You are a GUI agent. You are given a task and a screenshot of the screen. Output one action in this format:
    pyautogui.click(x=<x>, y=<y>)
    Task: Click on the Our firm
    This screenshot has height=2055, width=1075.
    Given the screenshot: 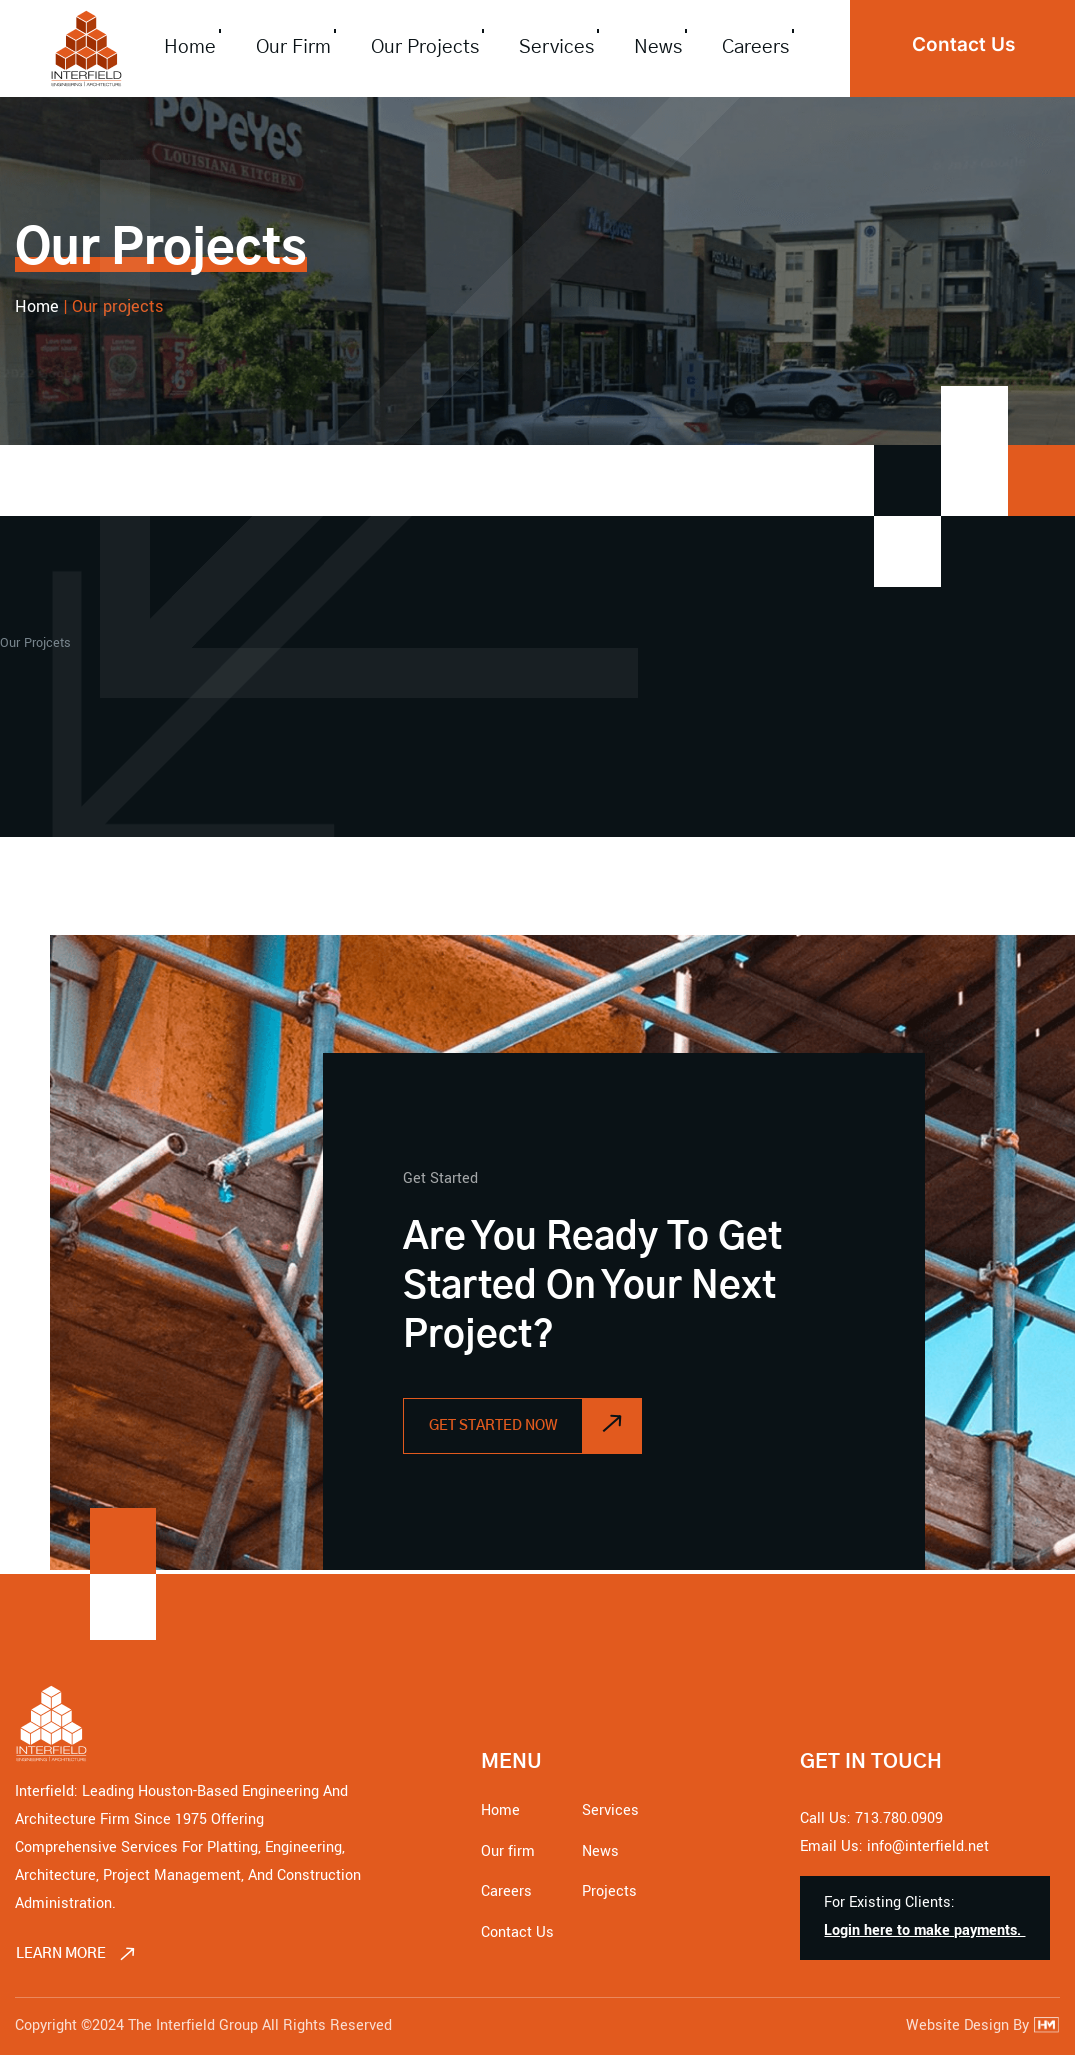 What is the action you would take?
    pyautogui.click(x=293, y=47)
    